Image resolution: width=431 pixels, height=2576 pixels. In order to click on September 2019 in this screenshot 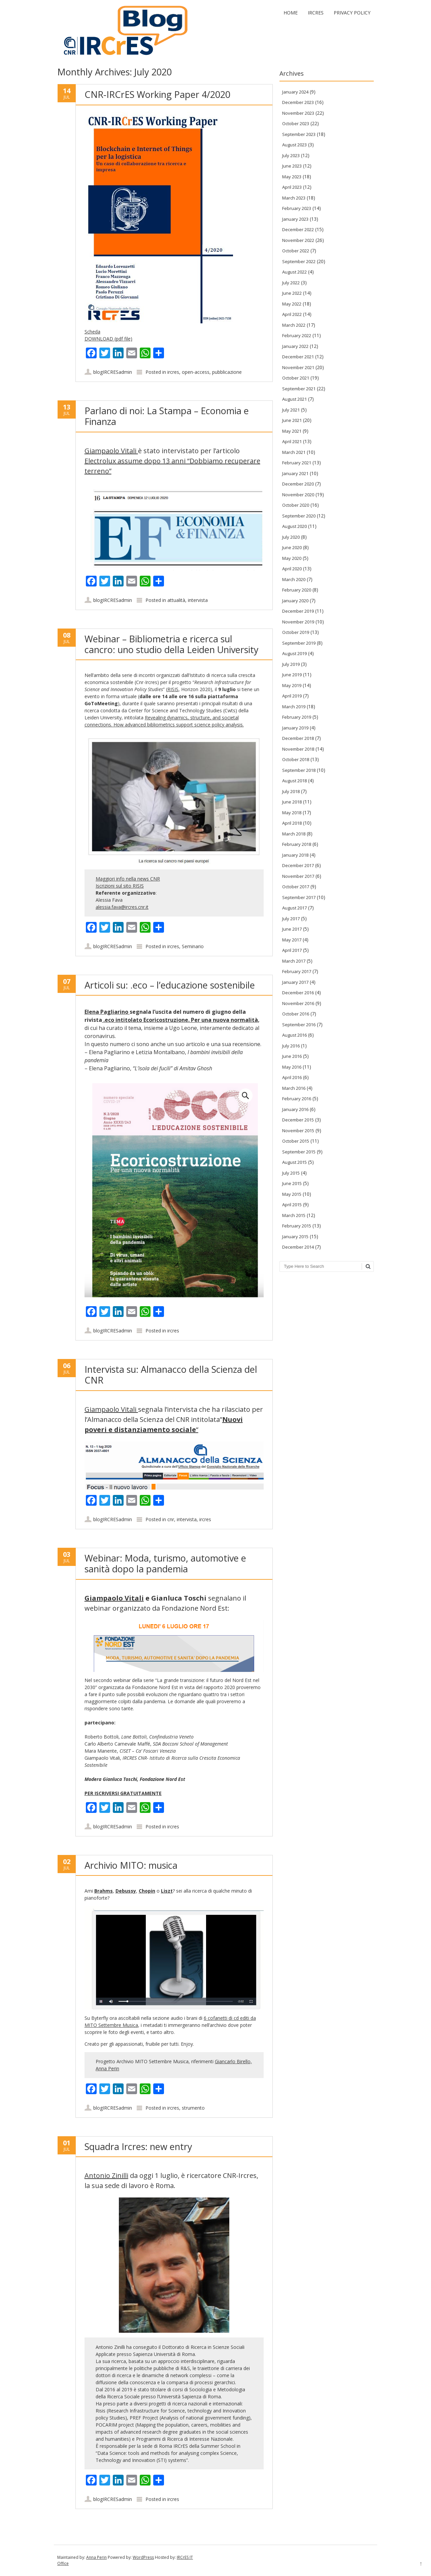, I will do `click(299, 643)`.